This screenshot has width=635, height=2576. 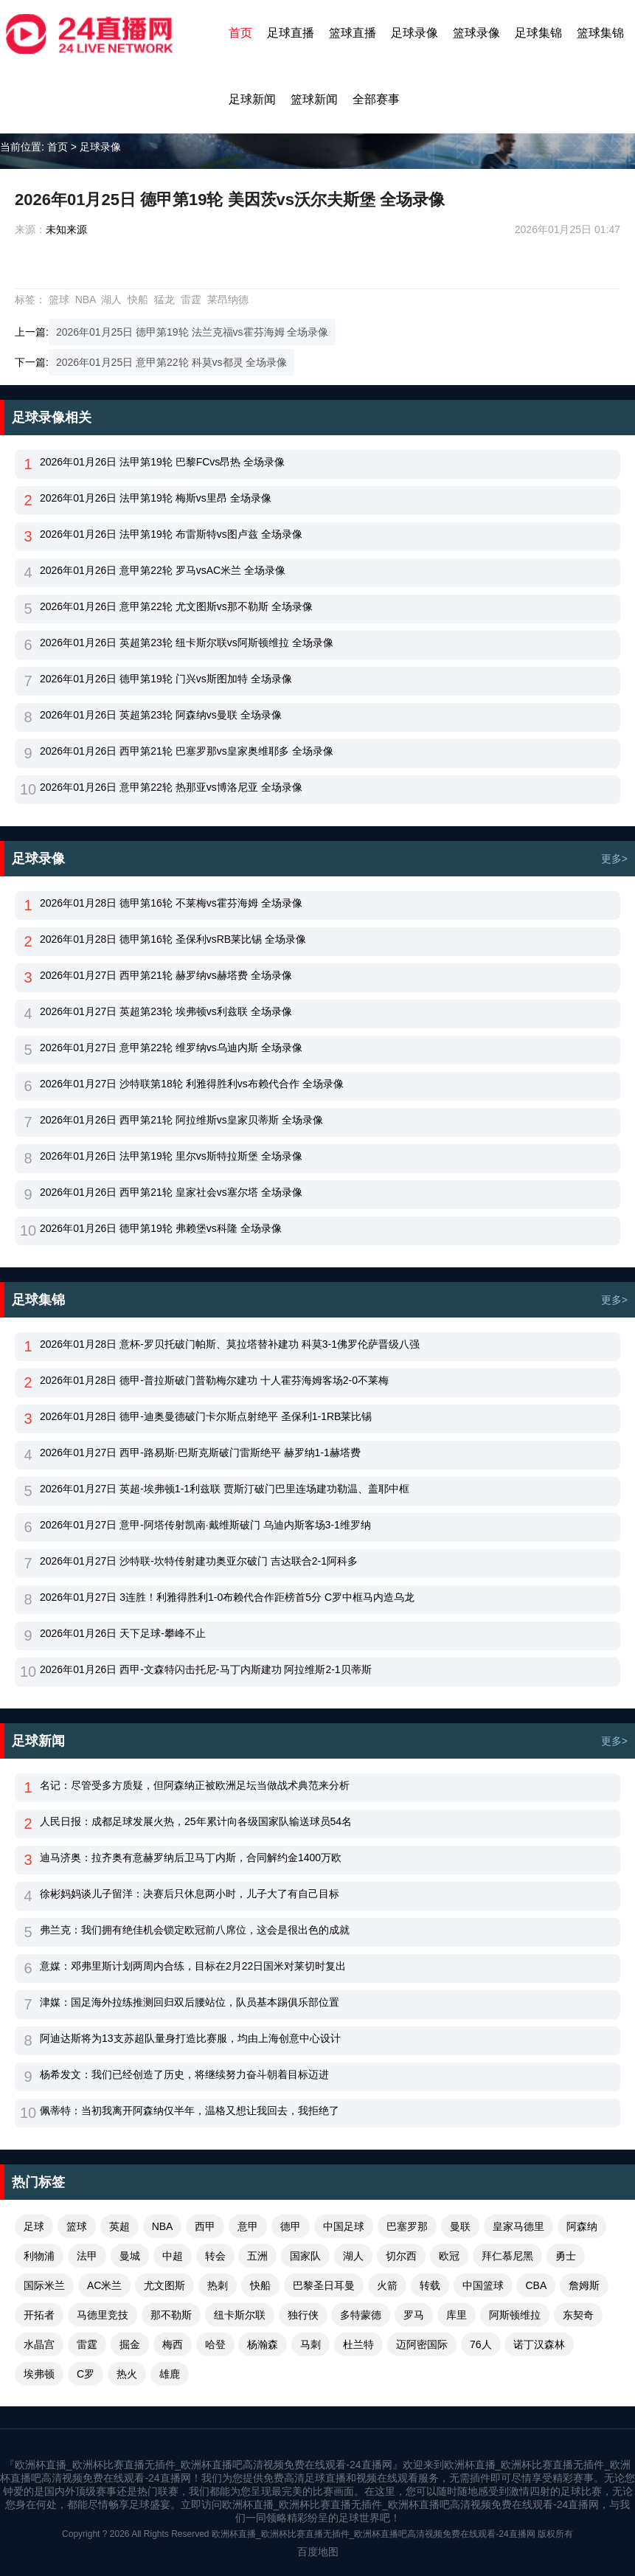 I want to click on 转会, so click(x=215, y=2256).